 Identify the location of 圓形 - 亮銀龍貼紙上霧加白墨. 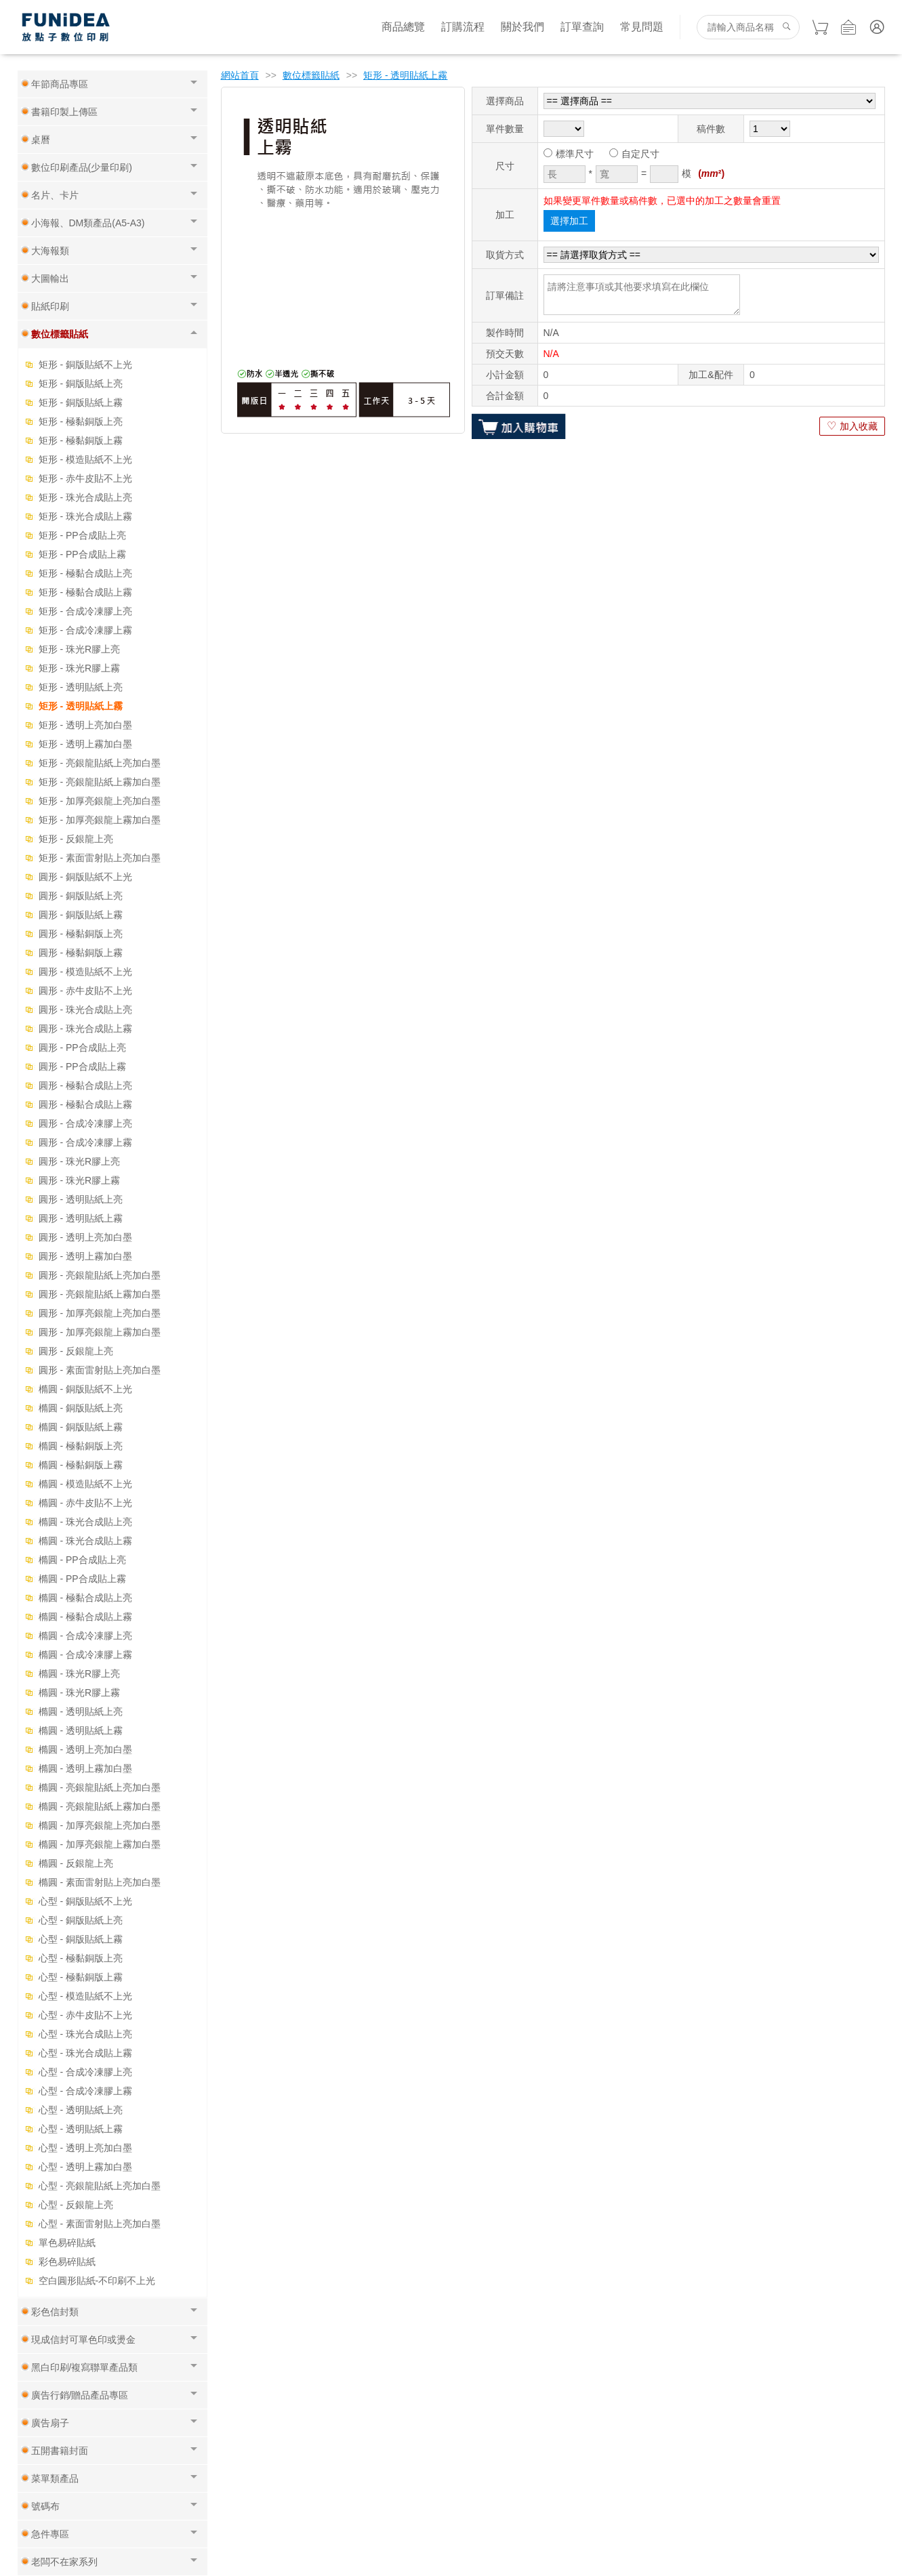
(100, 1294).